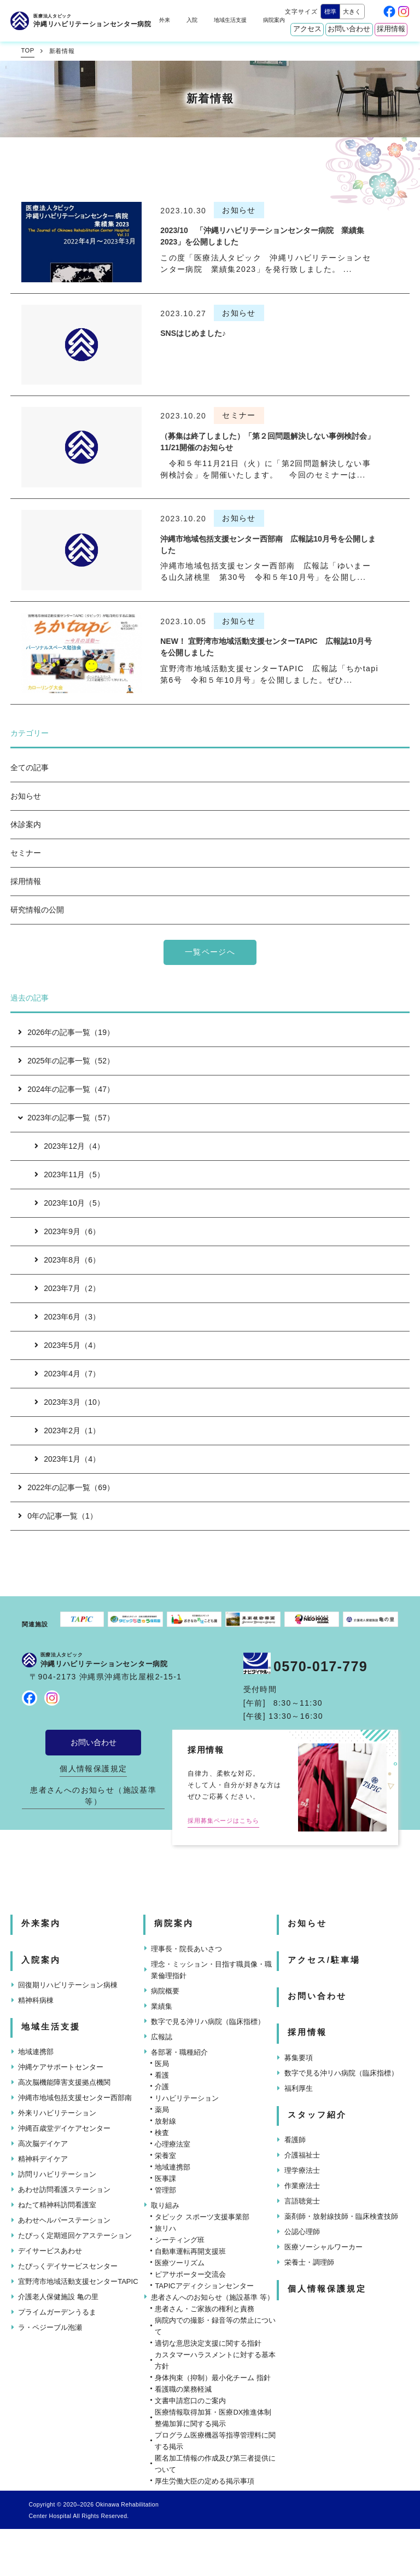 This screenshot has height=2576, width=420. Describe the element at coordinates (307, 29) in the screenshot. I see `アクセス` at that location.